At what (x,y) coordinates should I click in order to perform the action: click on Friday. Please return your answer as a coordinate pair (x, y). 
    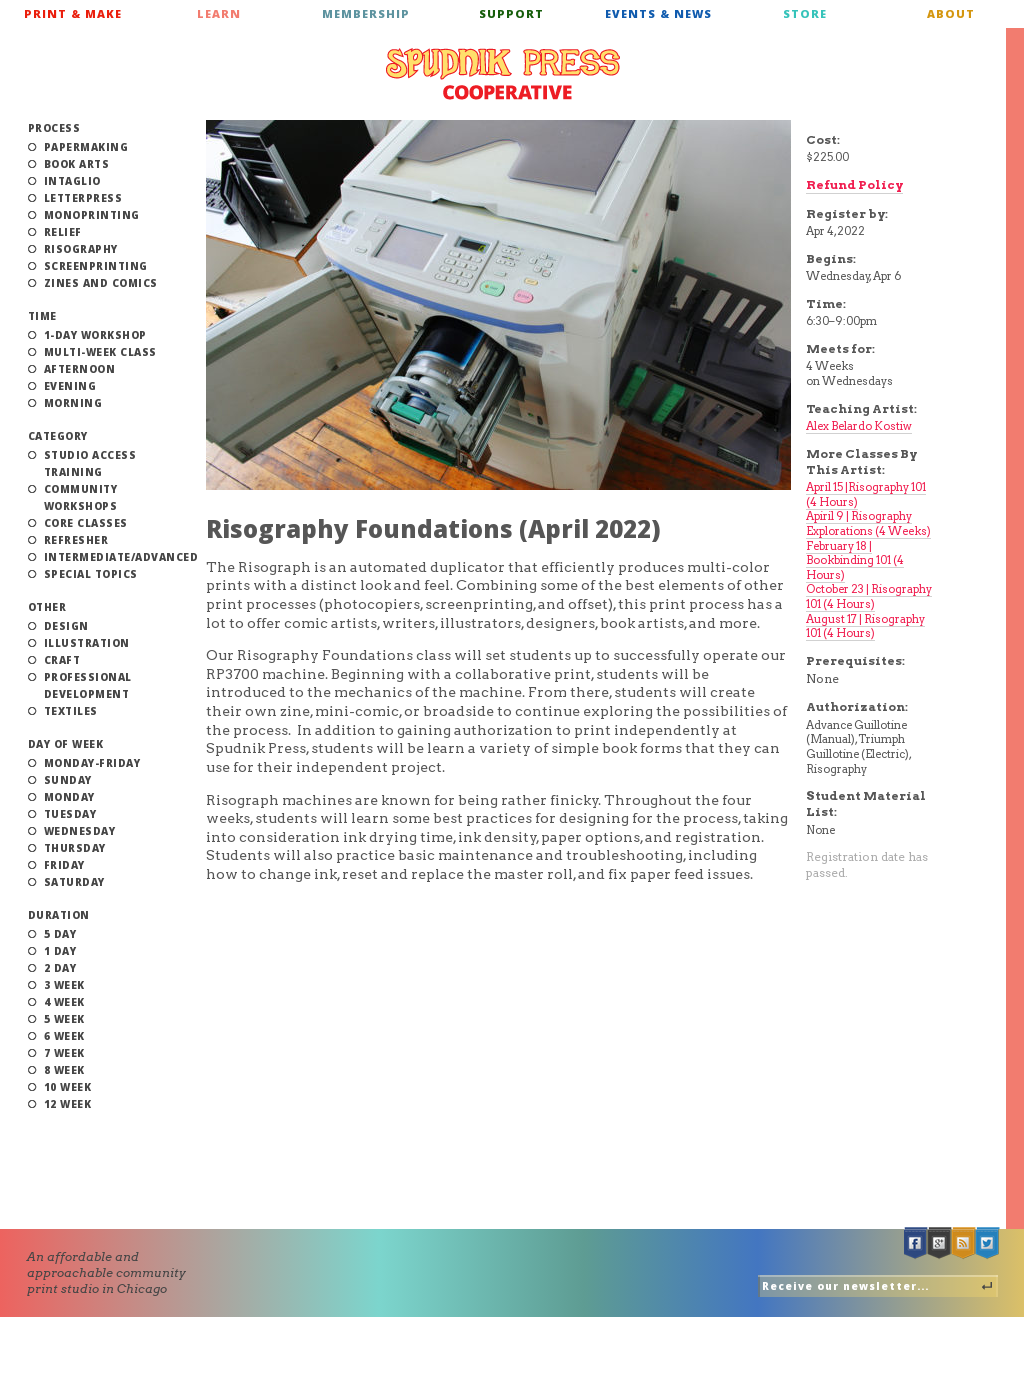
    Looking at the image, I should click on (64, 865).